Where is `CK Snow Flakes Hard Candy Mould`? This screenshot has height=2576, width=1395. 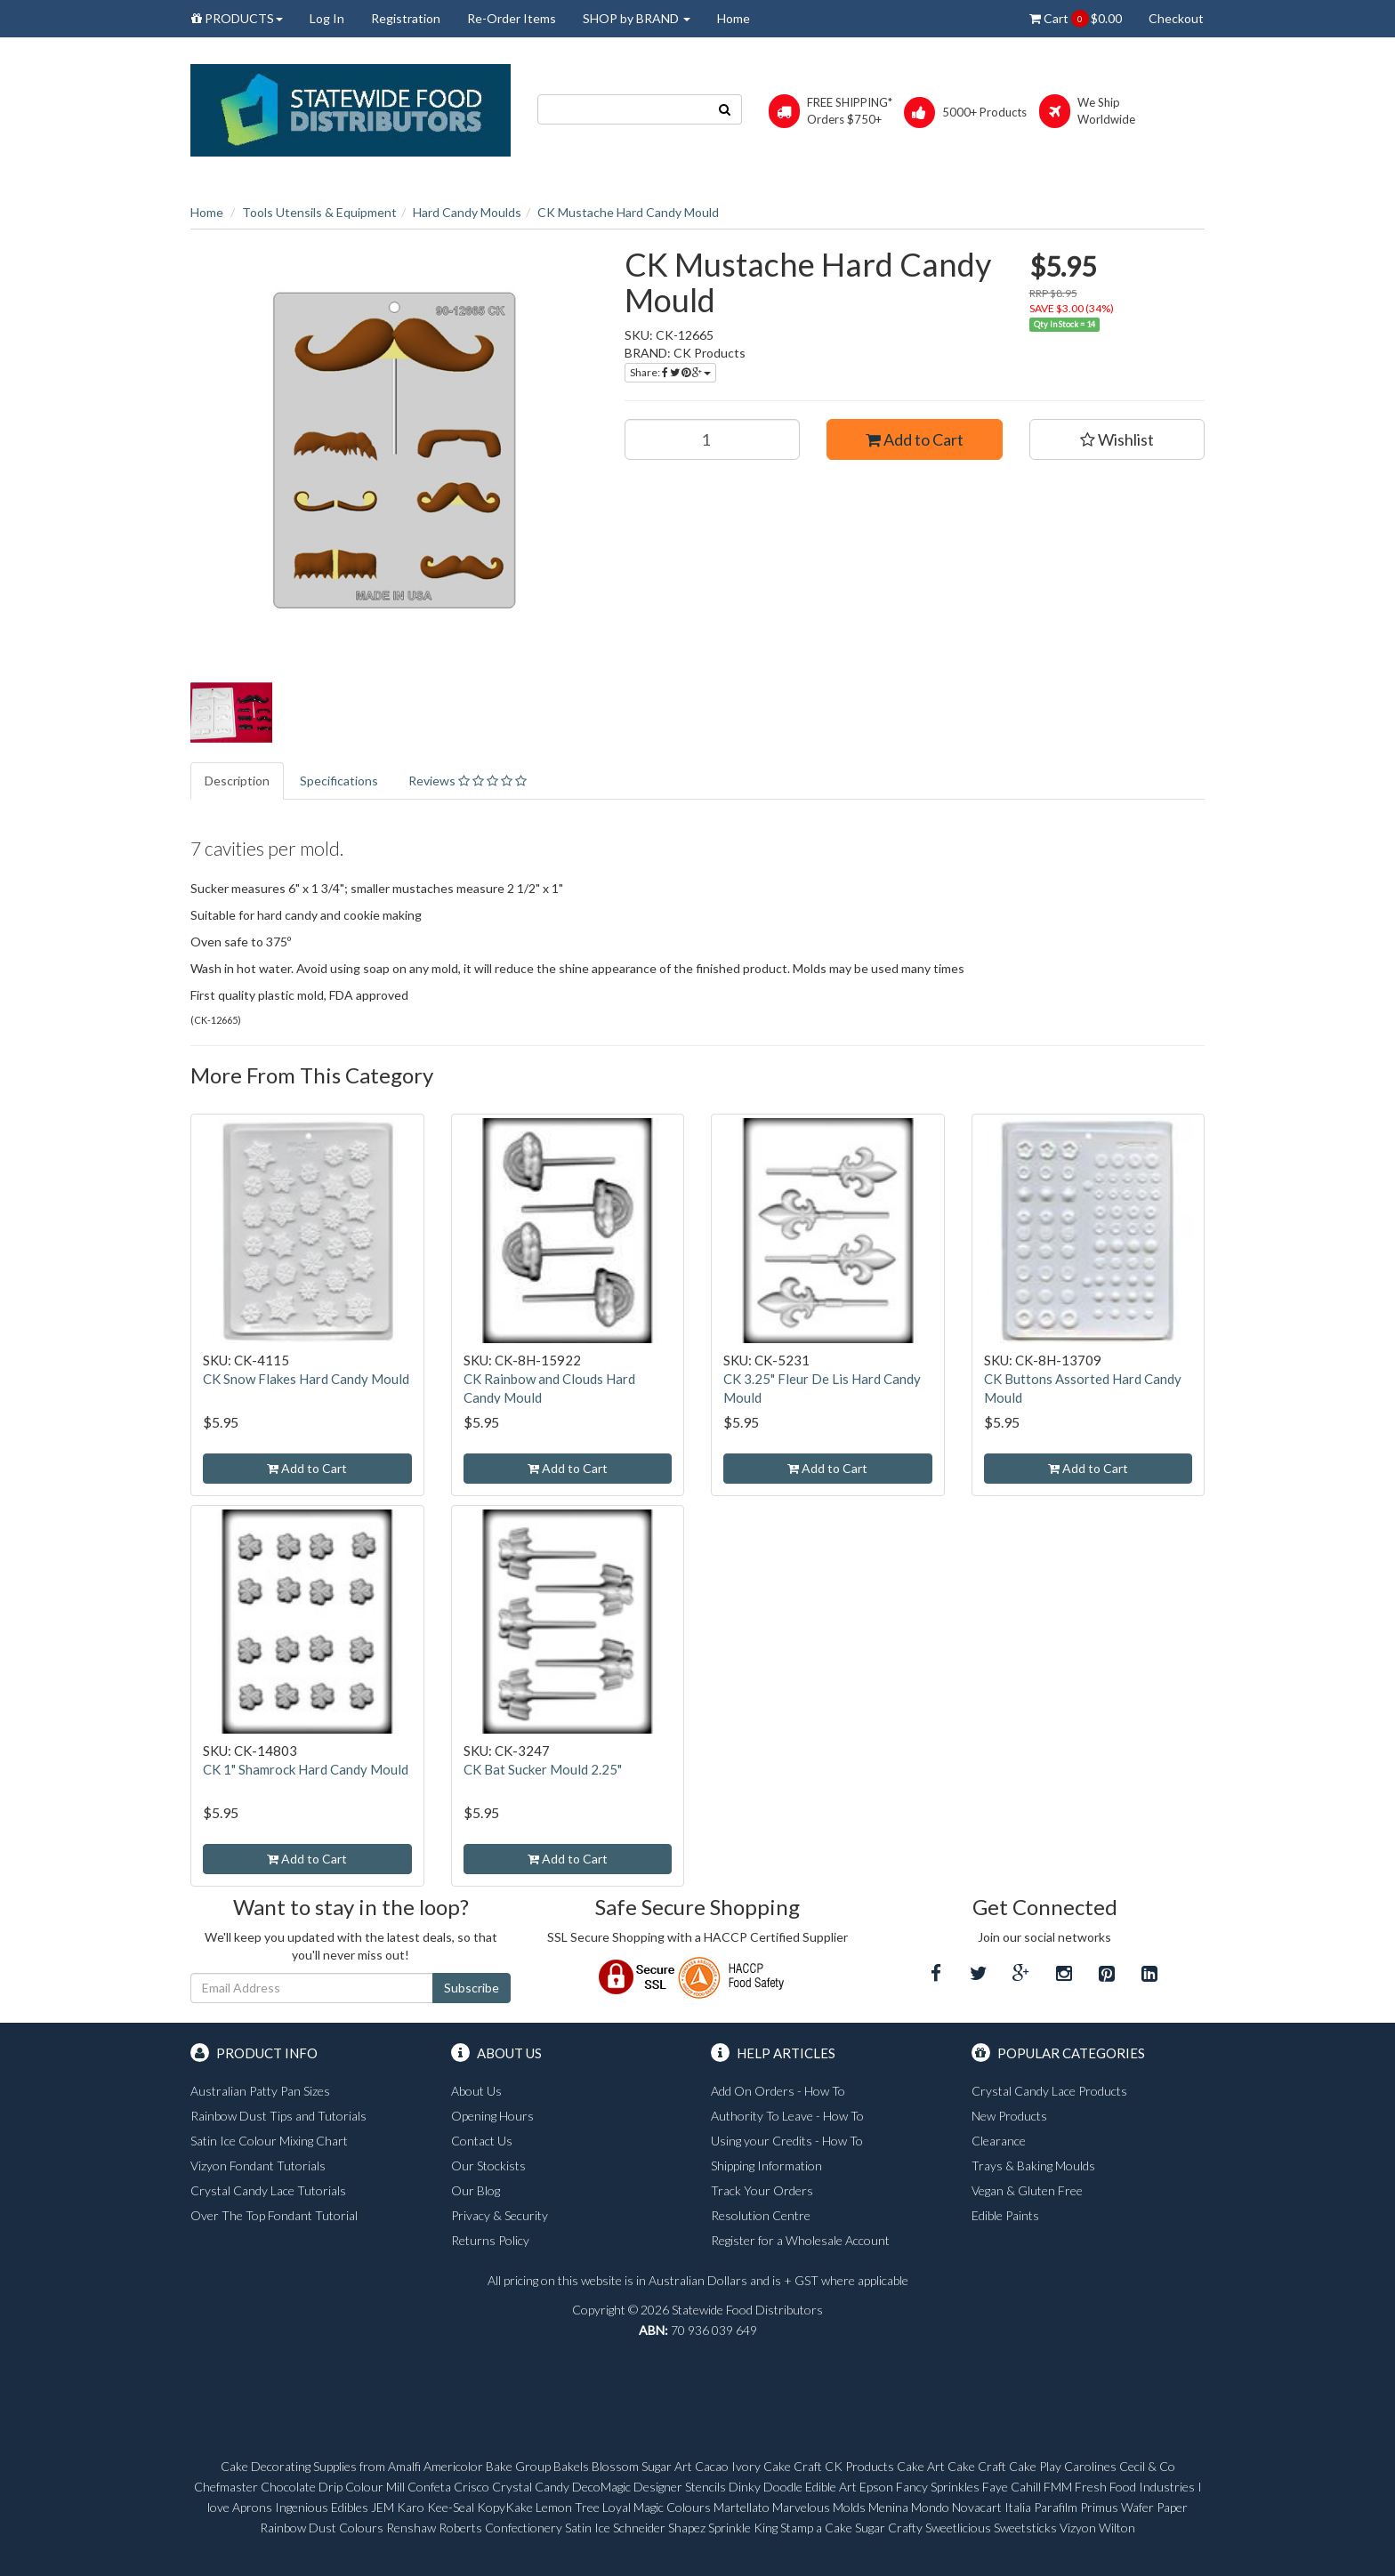 CK Snow Flakes Hard Candy Mould is located at coordinates (306, 1379).